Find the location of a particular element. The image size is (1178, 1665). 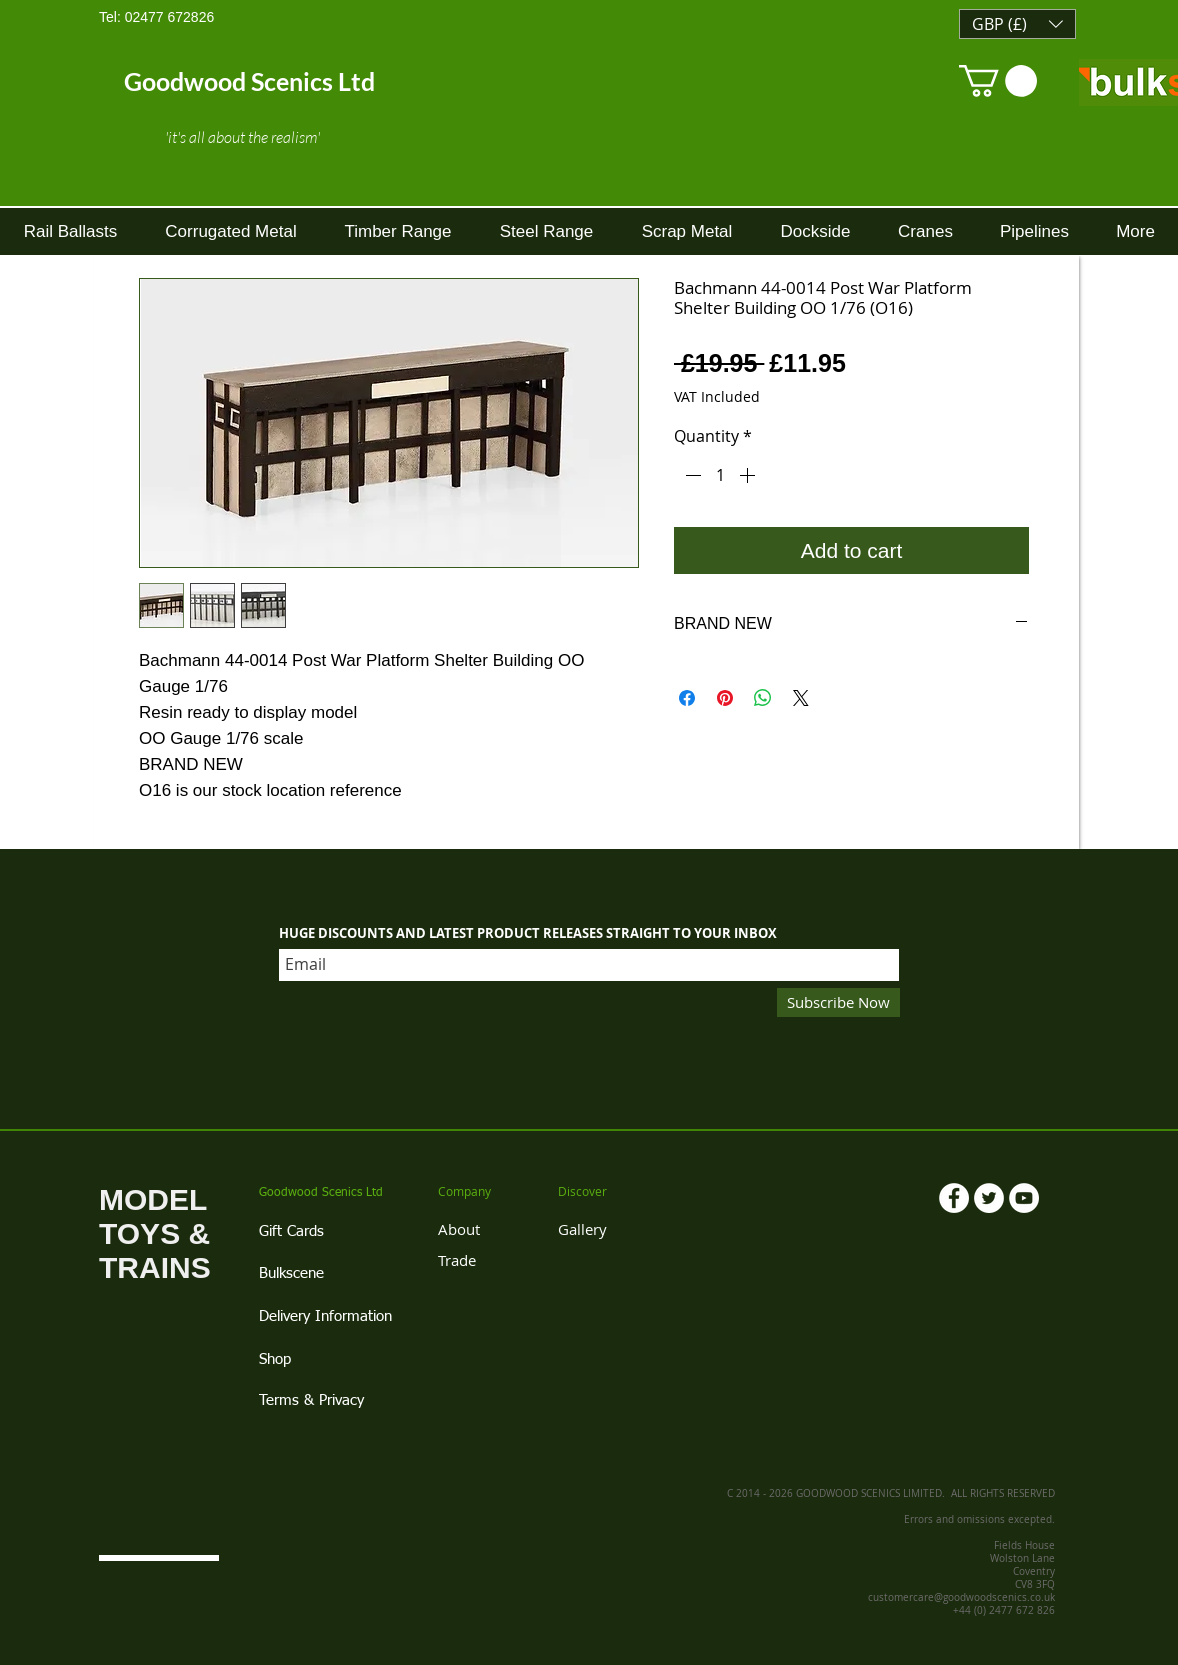

[Share on Facebook] is located at coordinates (687, 698).